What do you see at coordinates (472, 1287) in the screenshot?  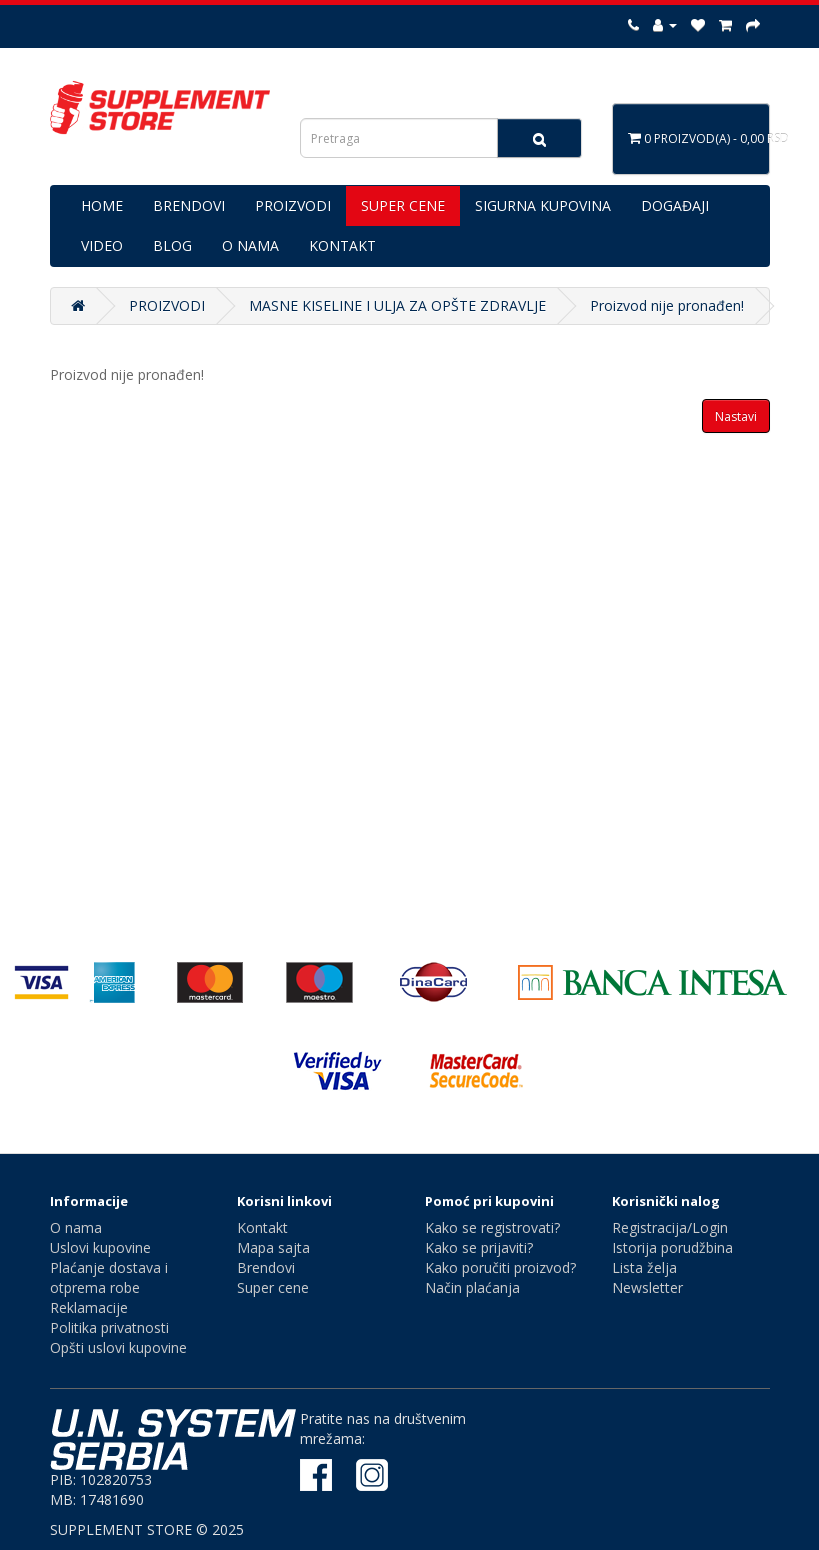 I see `Način plaćanja` at bounding box center [472, 1287].